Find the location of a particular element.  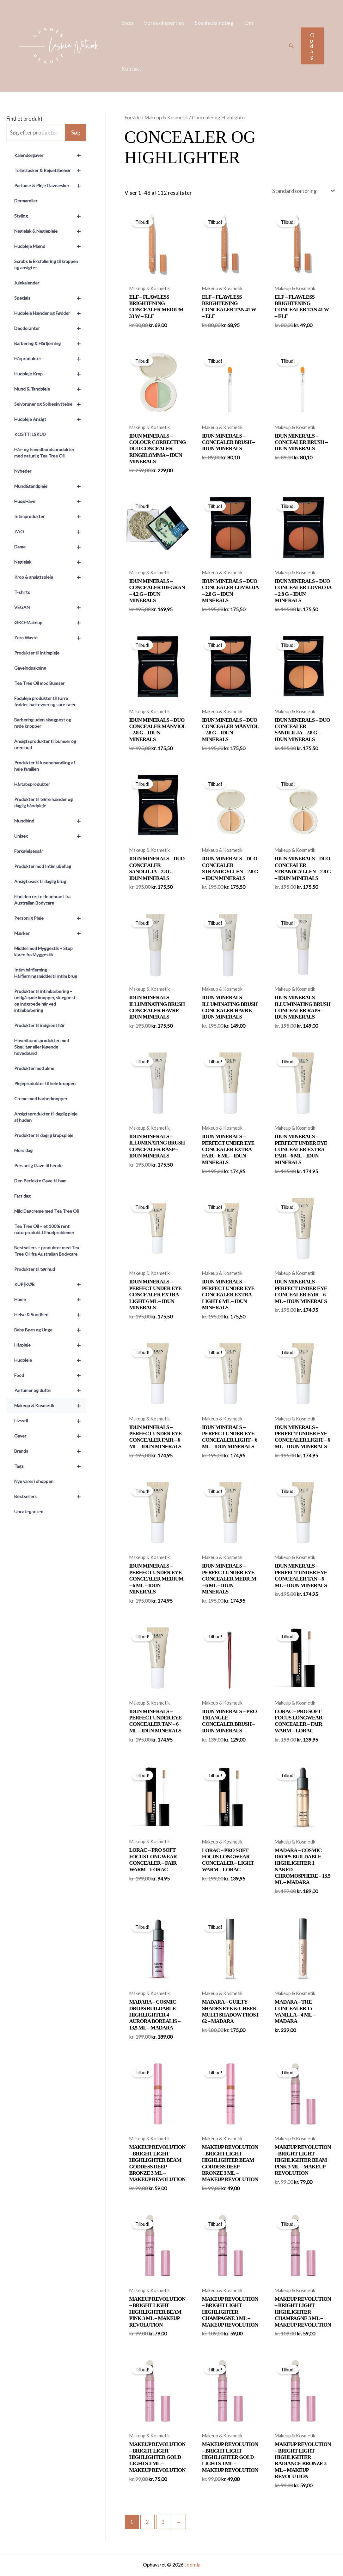

Fars dag is located at coordinates (22, 1195).